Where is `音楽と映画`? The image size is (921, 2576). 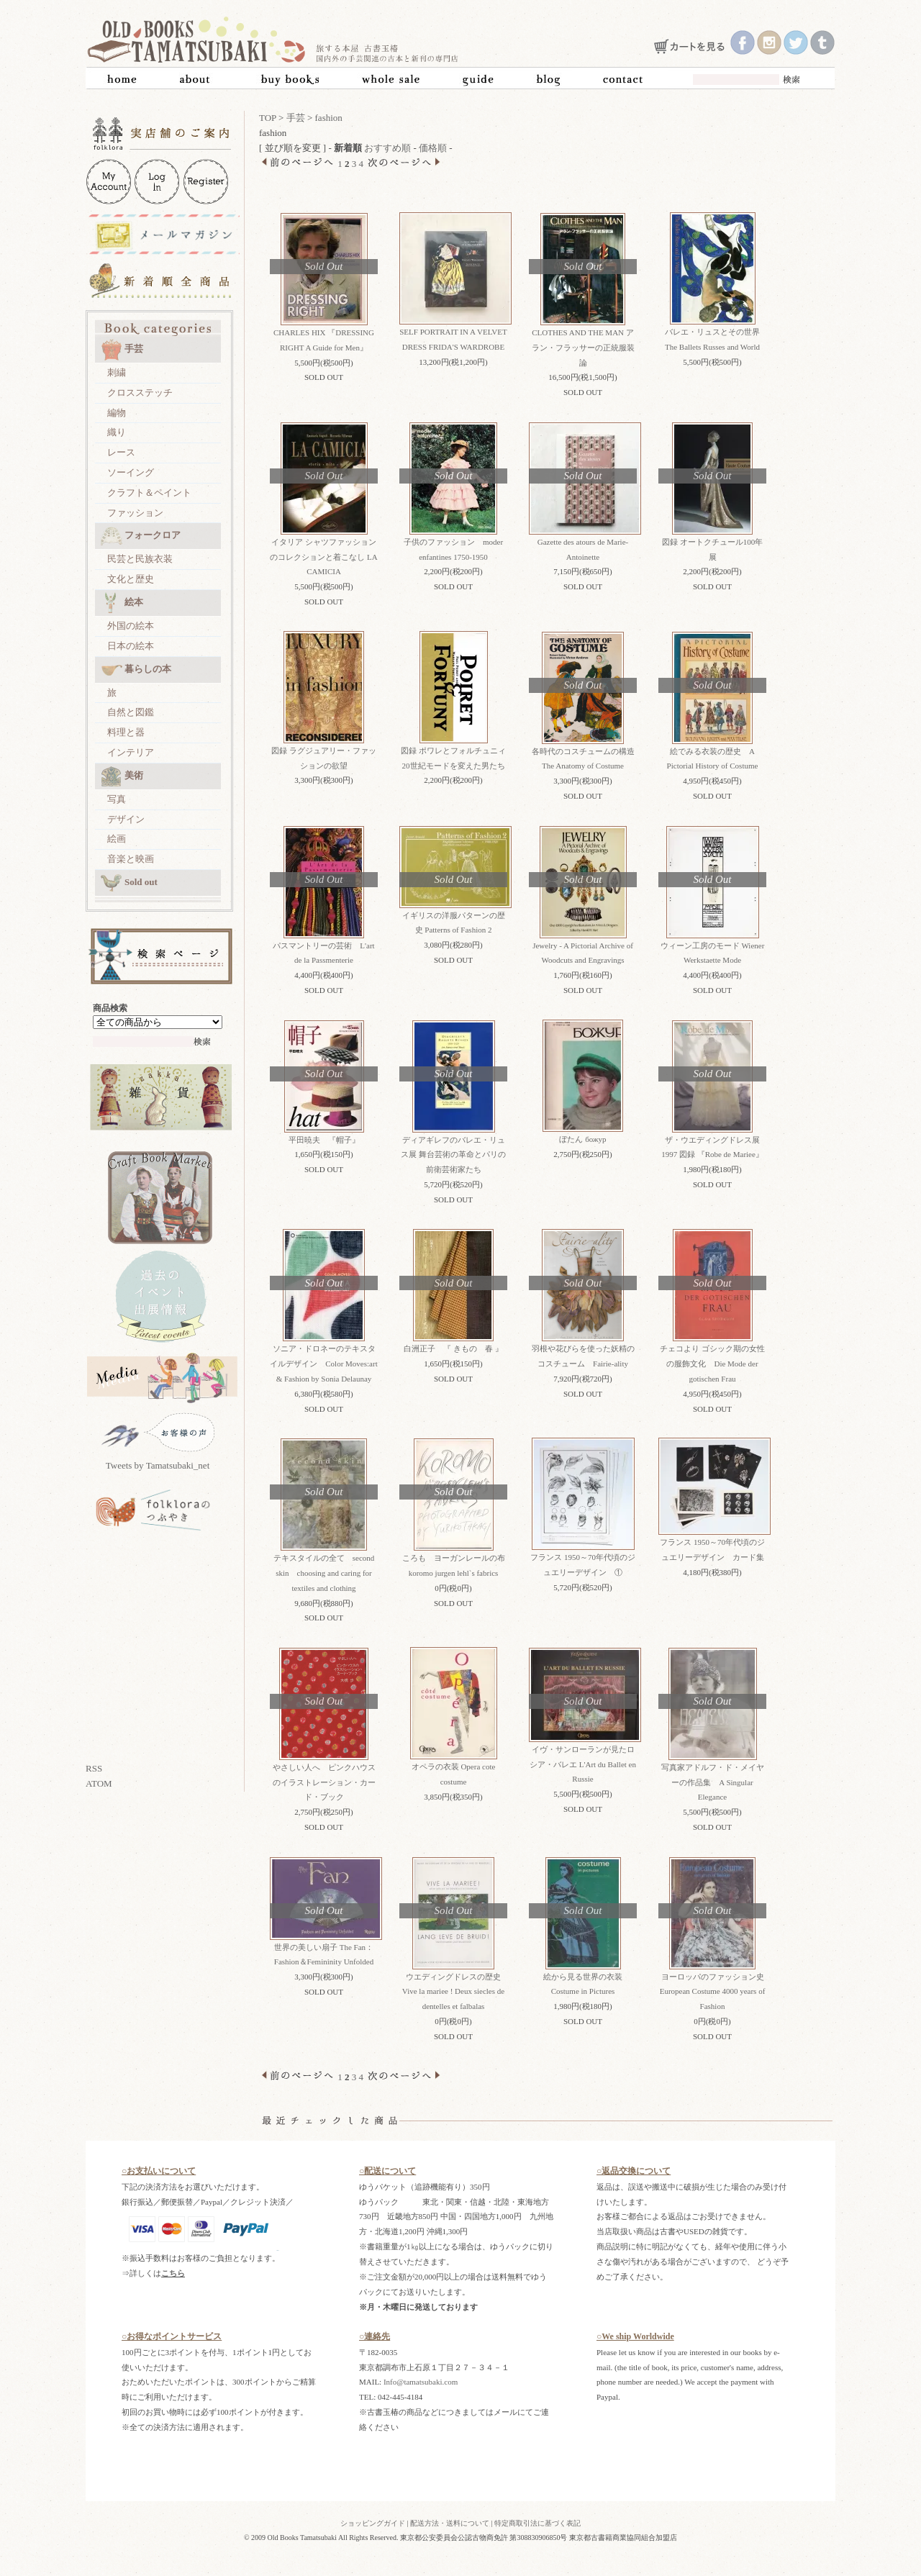
音楽と映画 is located at coordinates (130, 858).